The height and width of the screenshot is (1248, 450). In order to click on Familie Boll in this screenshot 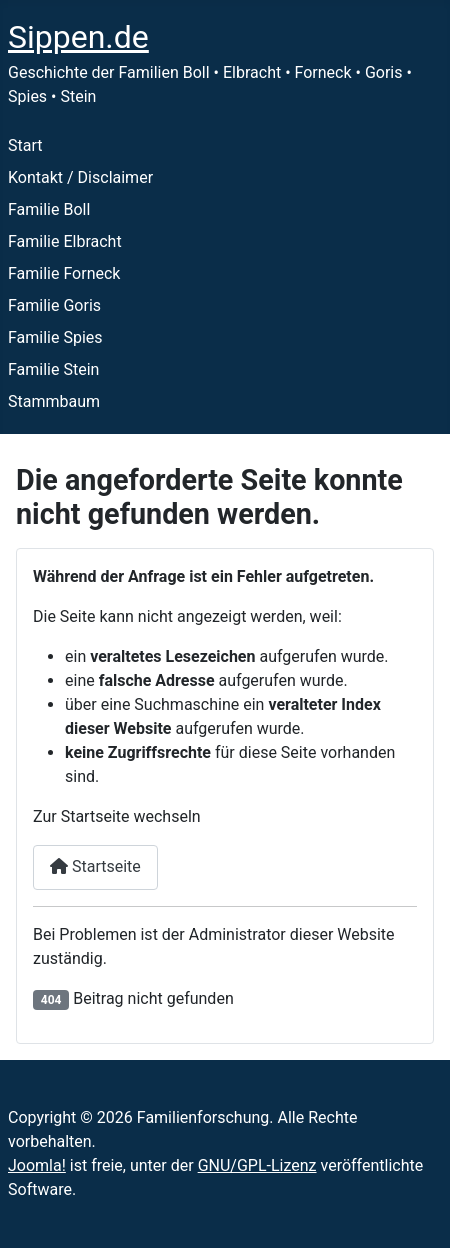, I will do `click(49, 209)`.